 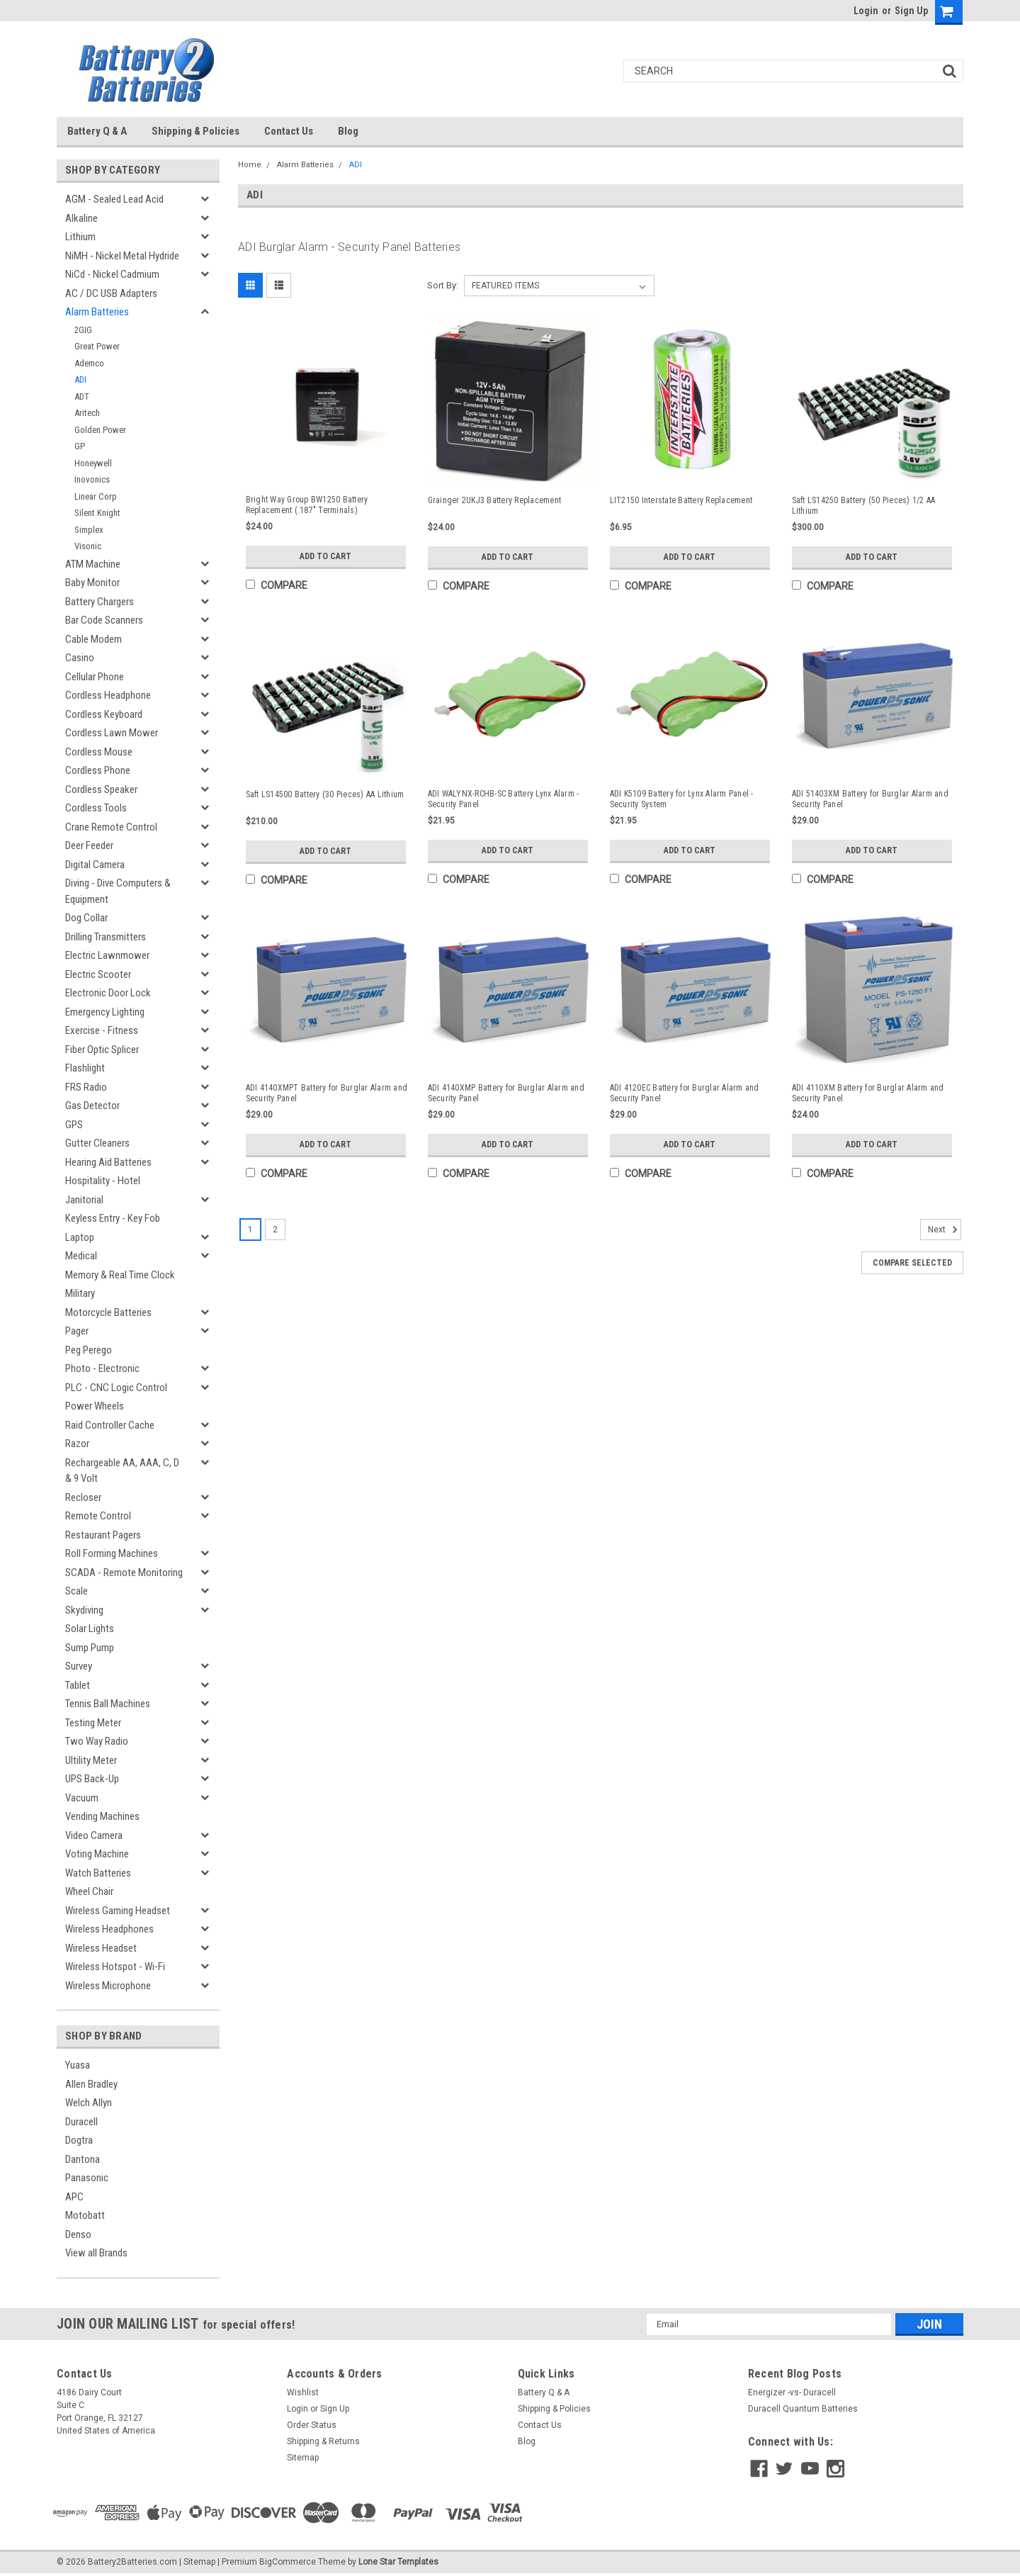 What do you see at coordinates (682, 799) in the screenshot?
I see `ADI K5109 Battery for Lynx Alarm Panel - Security System` at bounding box center [682, 799].